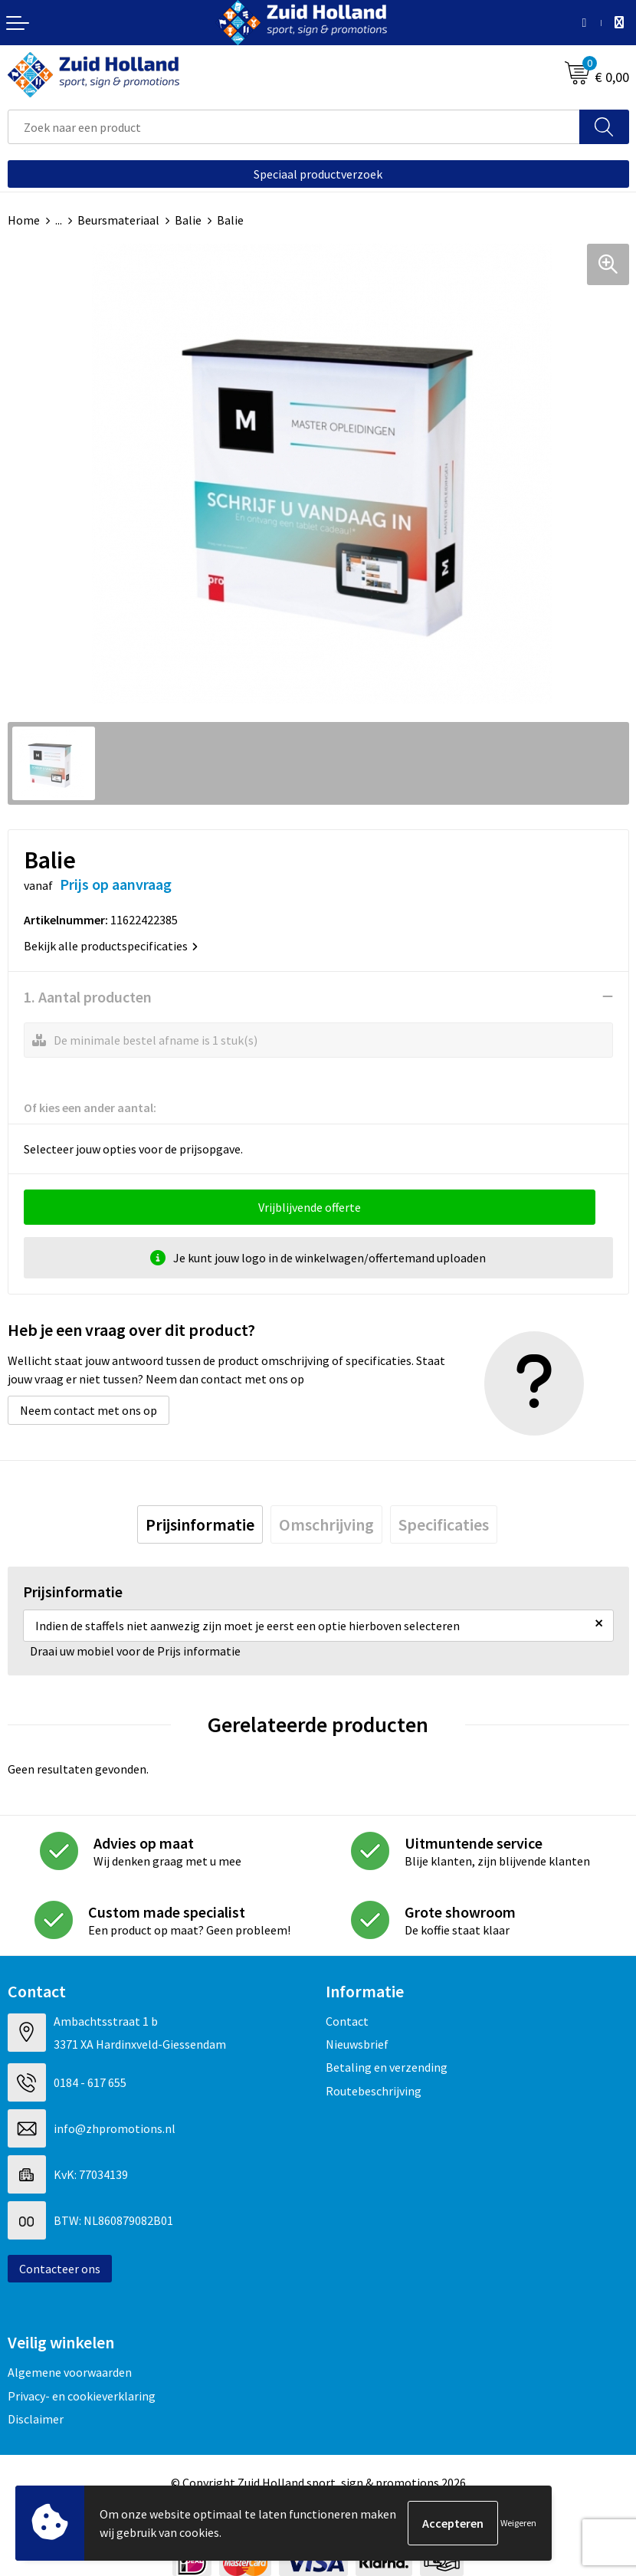 This screenshot has width=636, height=2576. I want to click on Nieuwsbrief, so click(357, 2044).